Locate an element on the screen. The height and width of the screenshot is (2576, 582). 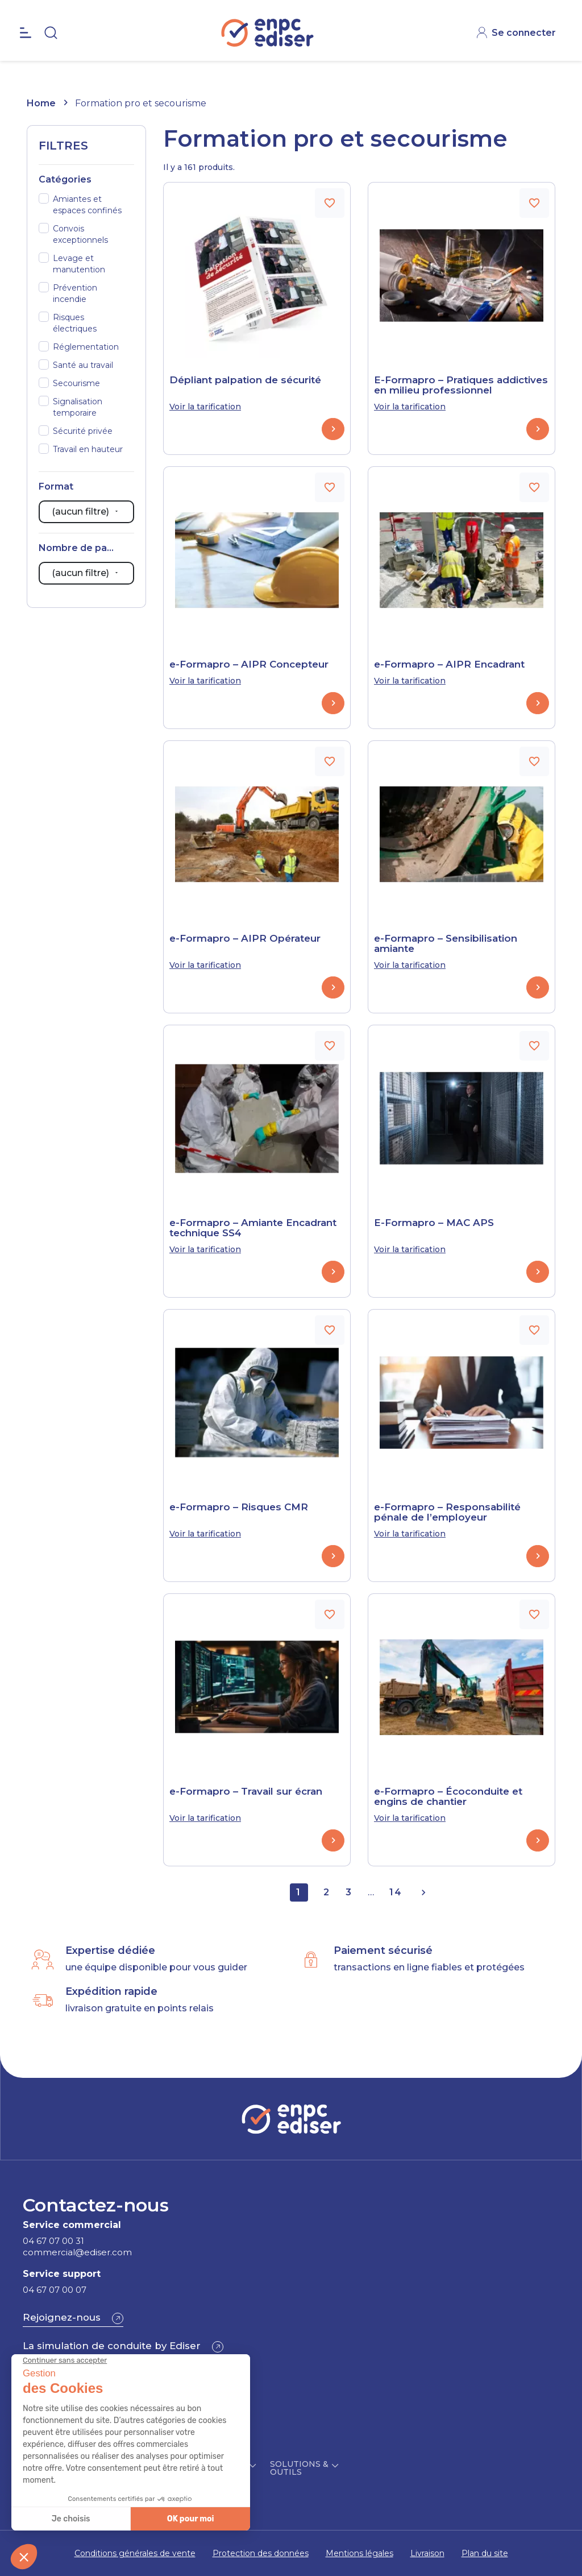
e-Formapro – AIPR Opérateur is located at coordinates (245, 938).